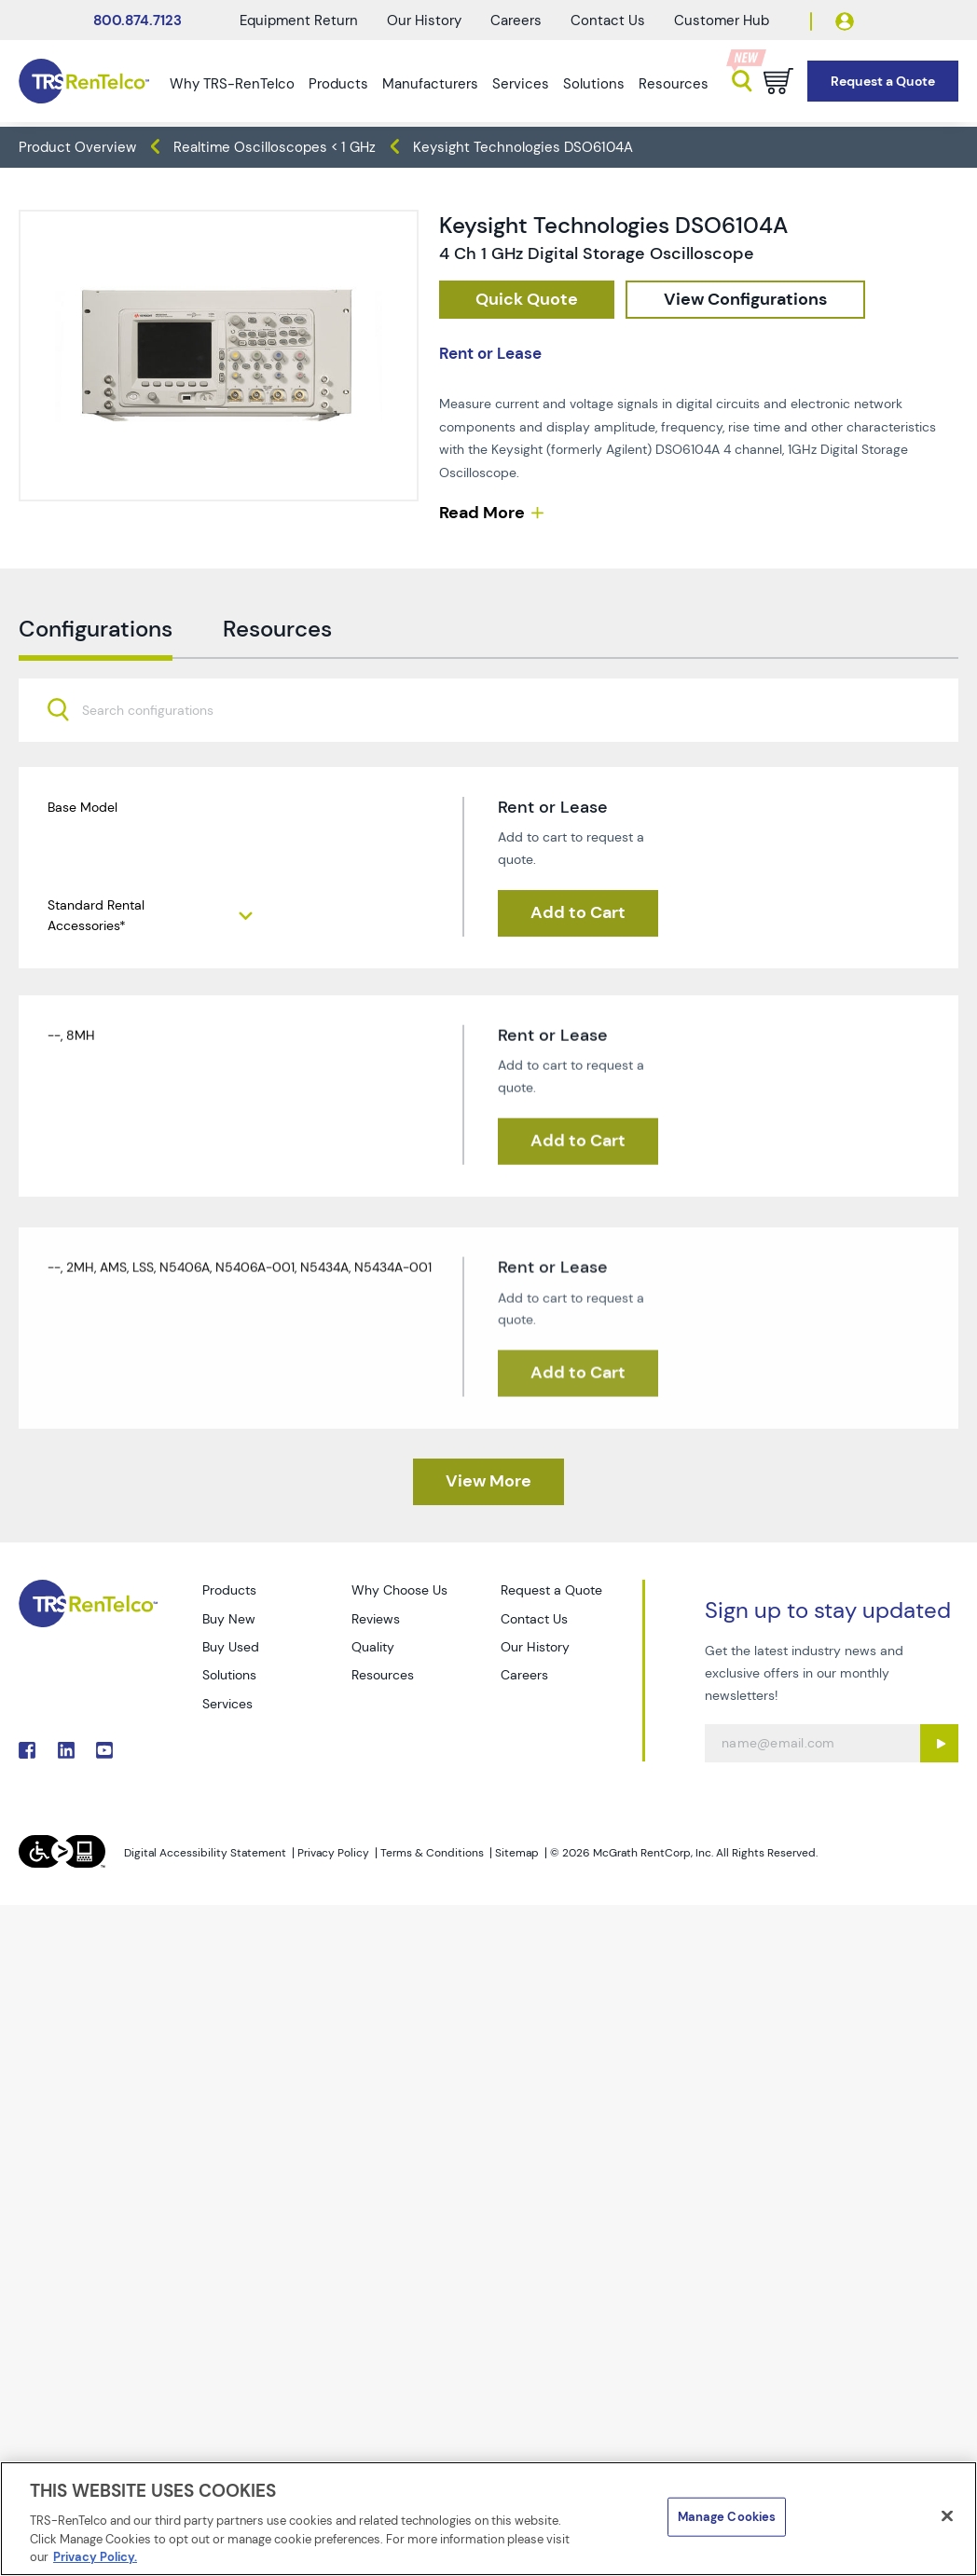 The height and width of the screenshot is (2576, 977). Describe the element at coordinates (205, 1852) in the screenshot. I see `Digital Accessibility Statement` at that location.